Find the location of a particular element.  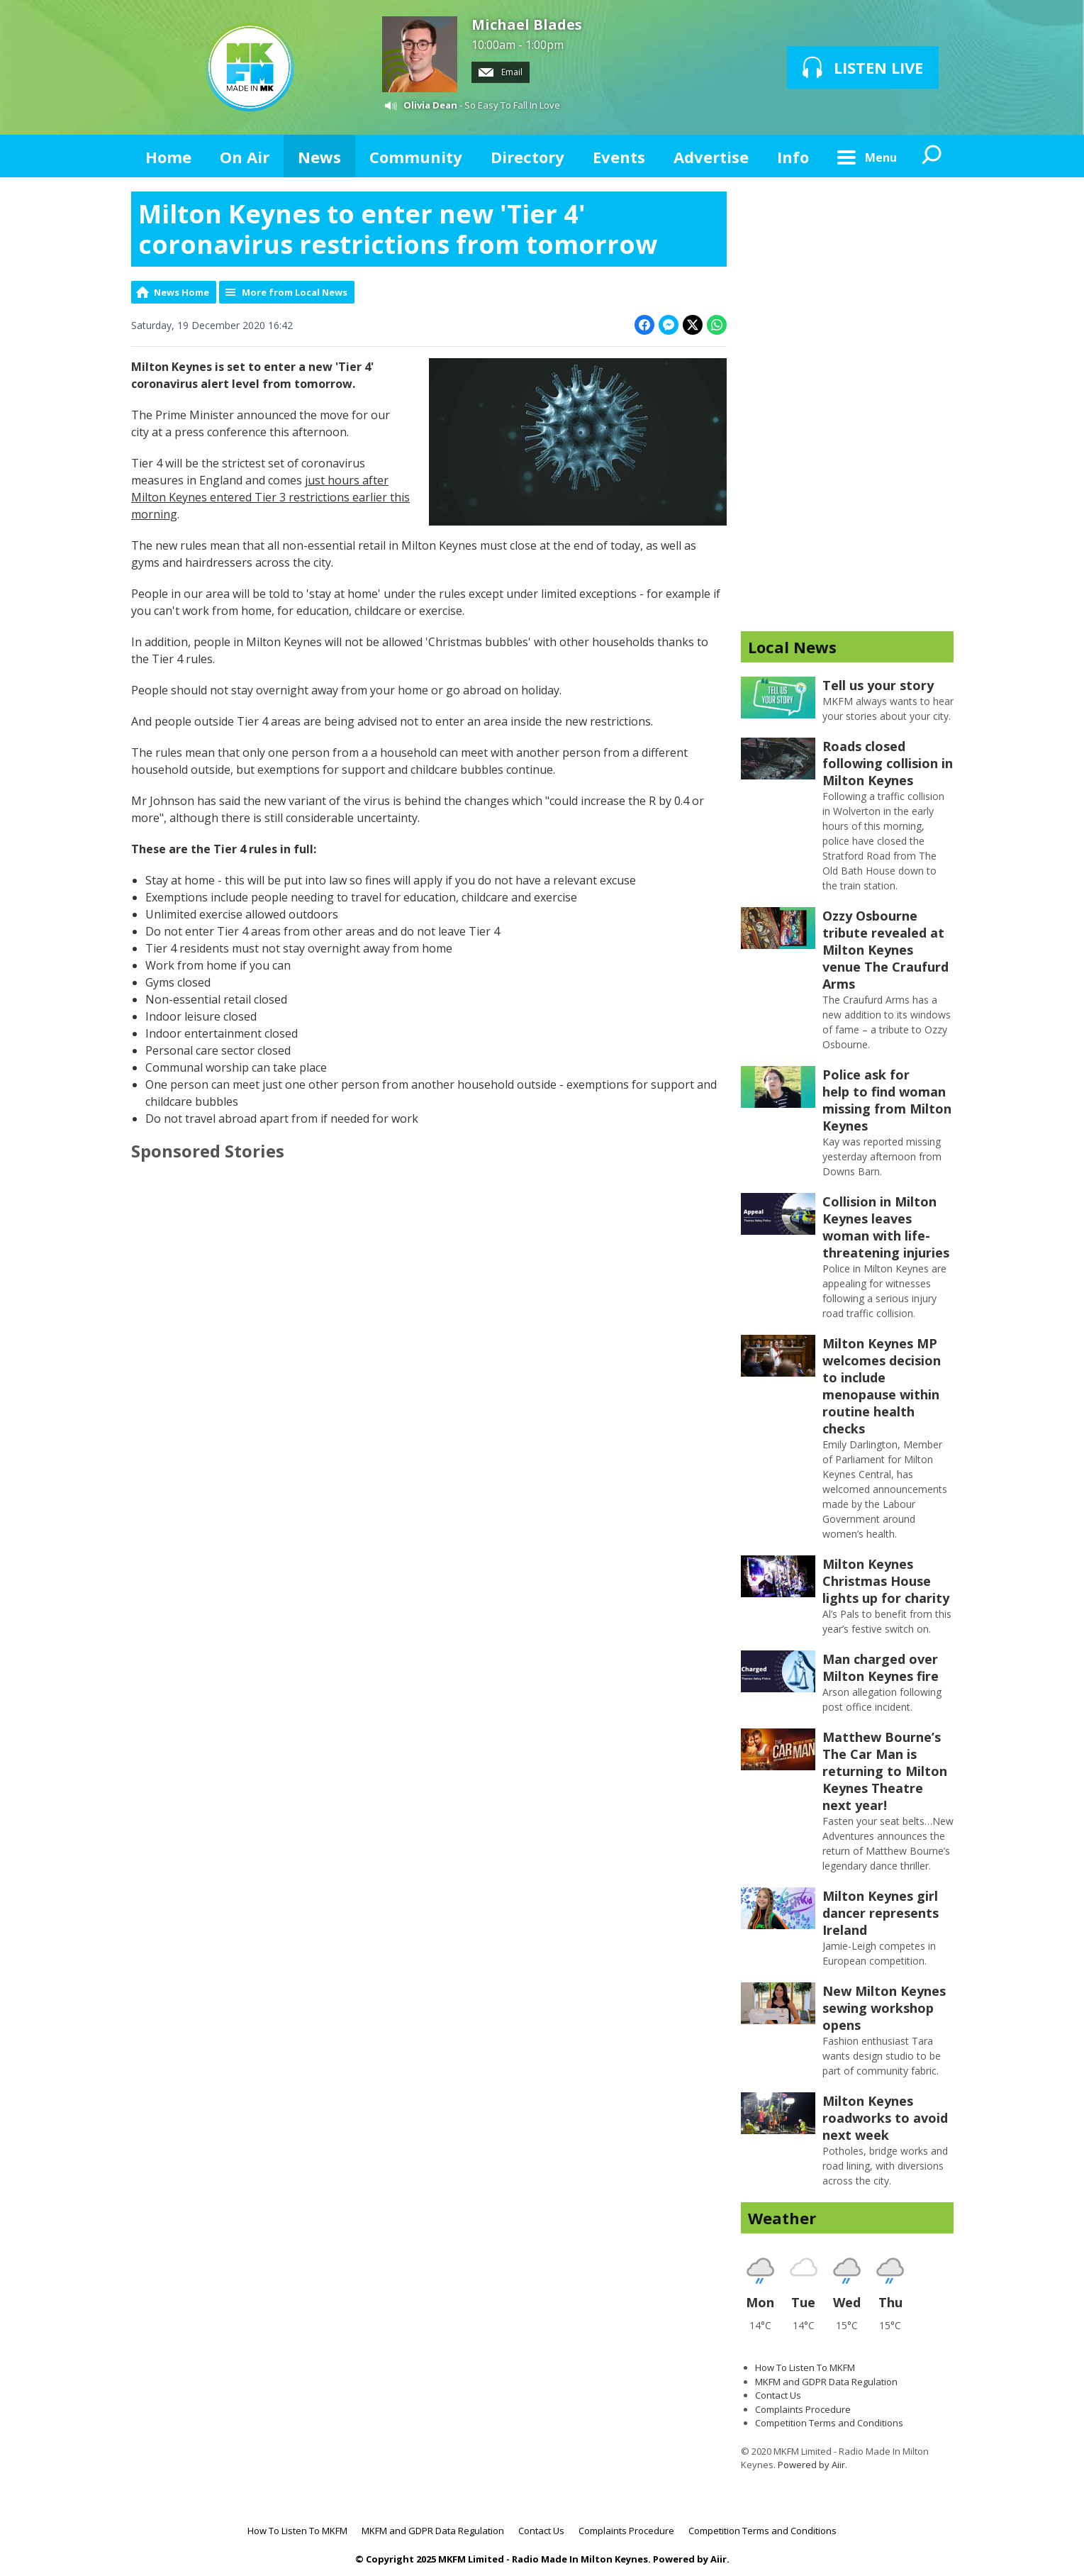

Weather is located at coordinates (782, 2217).